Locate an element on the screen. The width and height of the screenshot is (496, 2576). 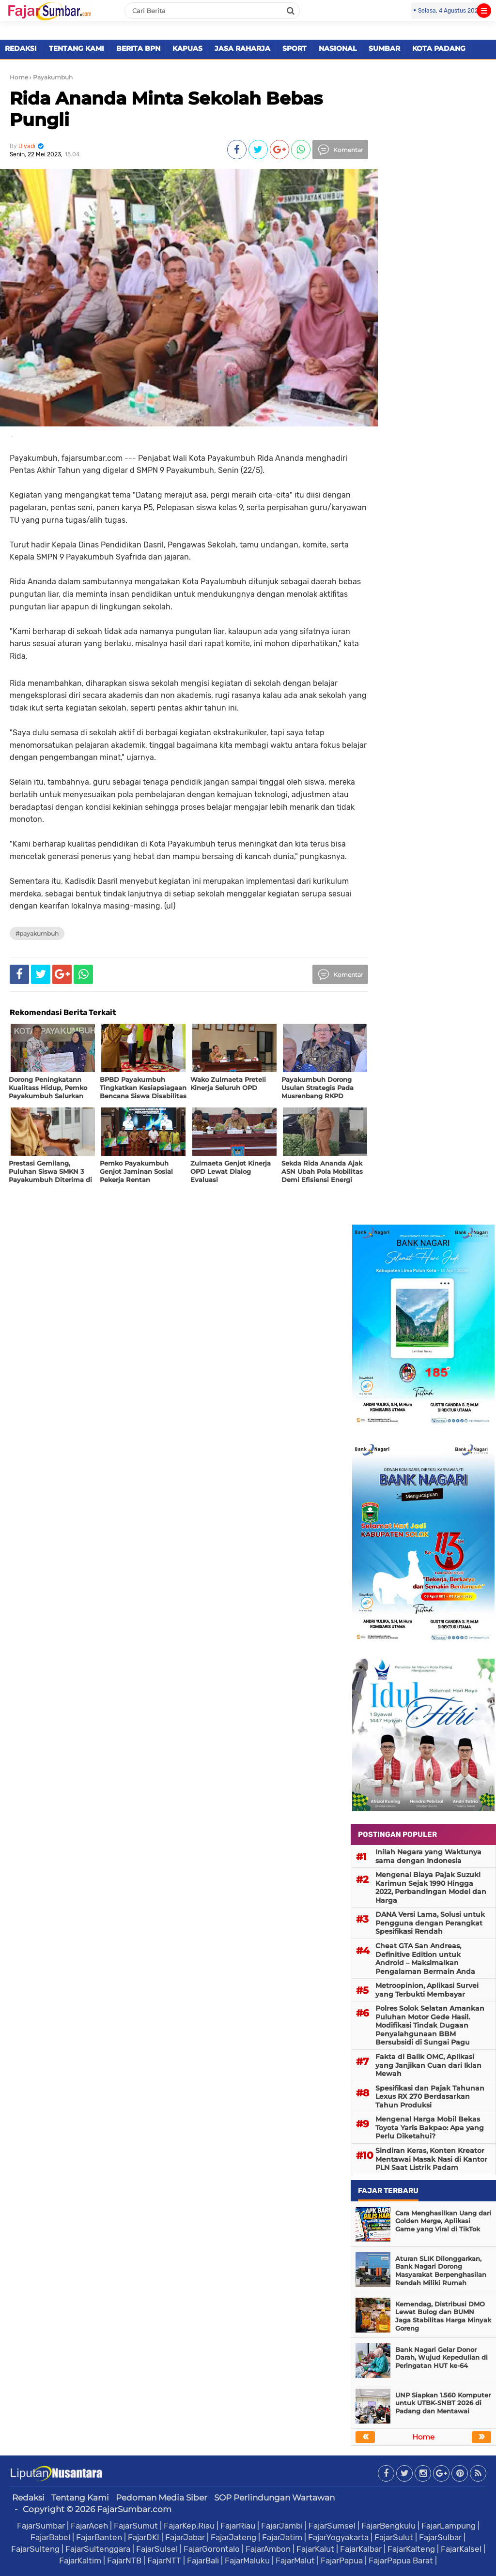
Bank Nagari Gelar Donor Darah, Wujud Kepedulian di Peringatan HUT ke-64 is located at coordinates (441, 2358).